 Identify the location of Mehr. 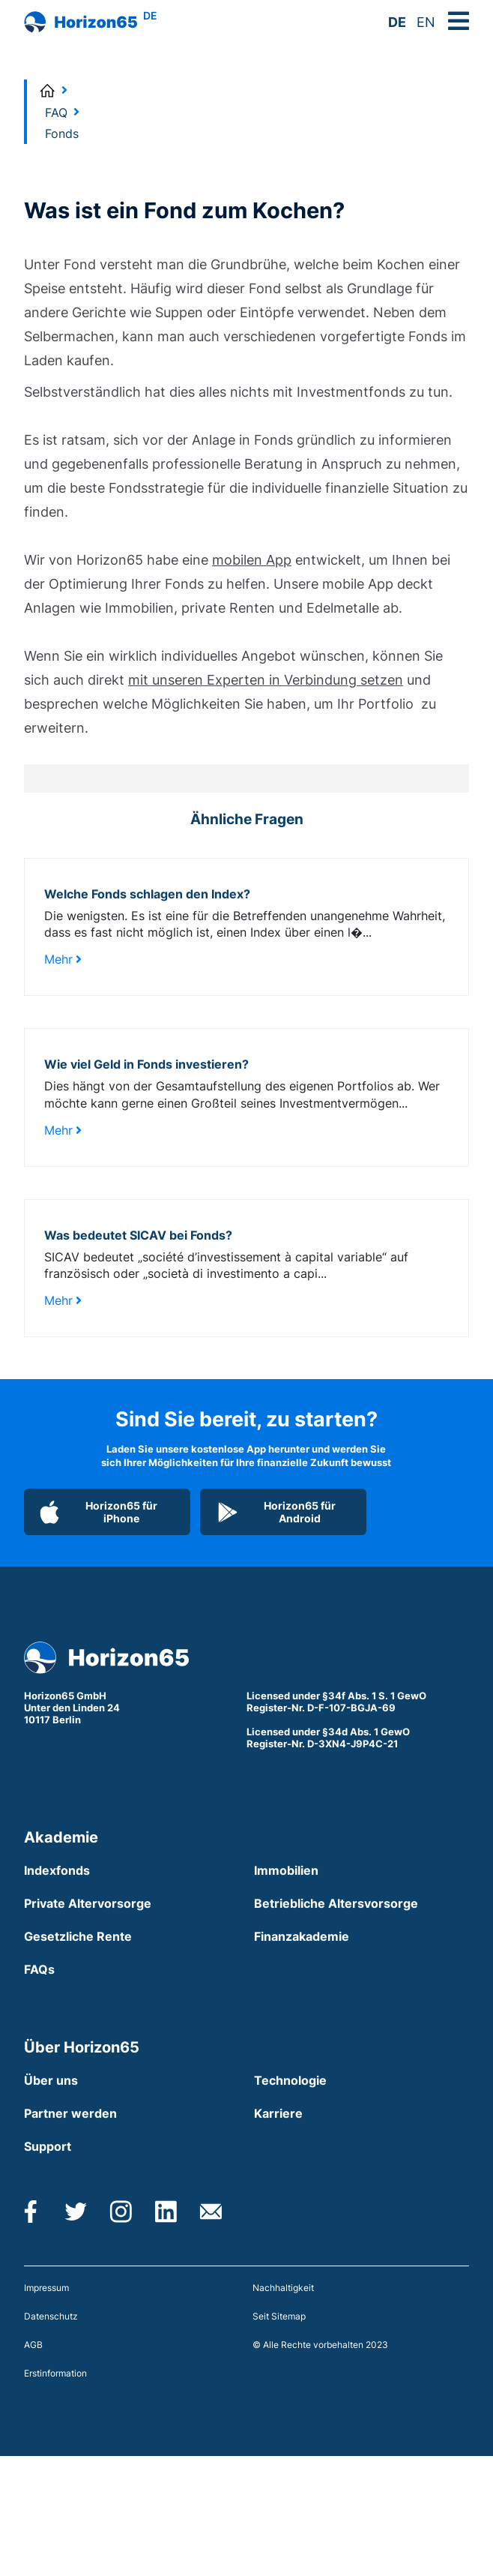
(63, 959).